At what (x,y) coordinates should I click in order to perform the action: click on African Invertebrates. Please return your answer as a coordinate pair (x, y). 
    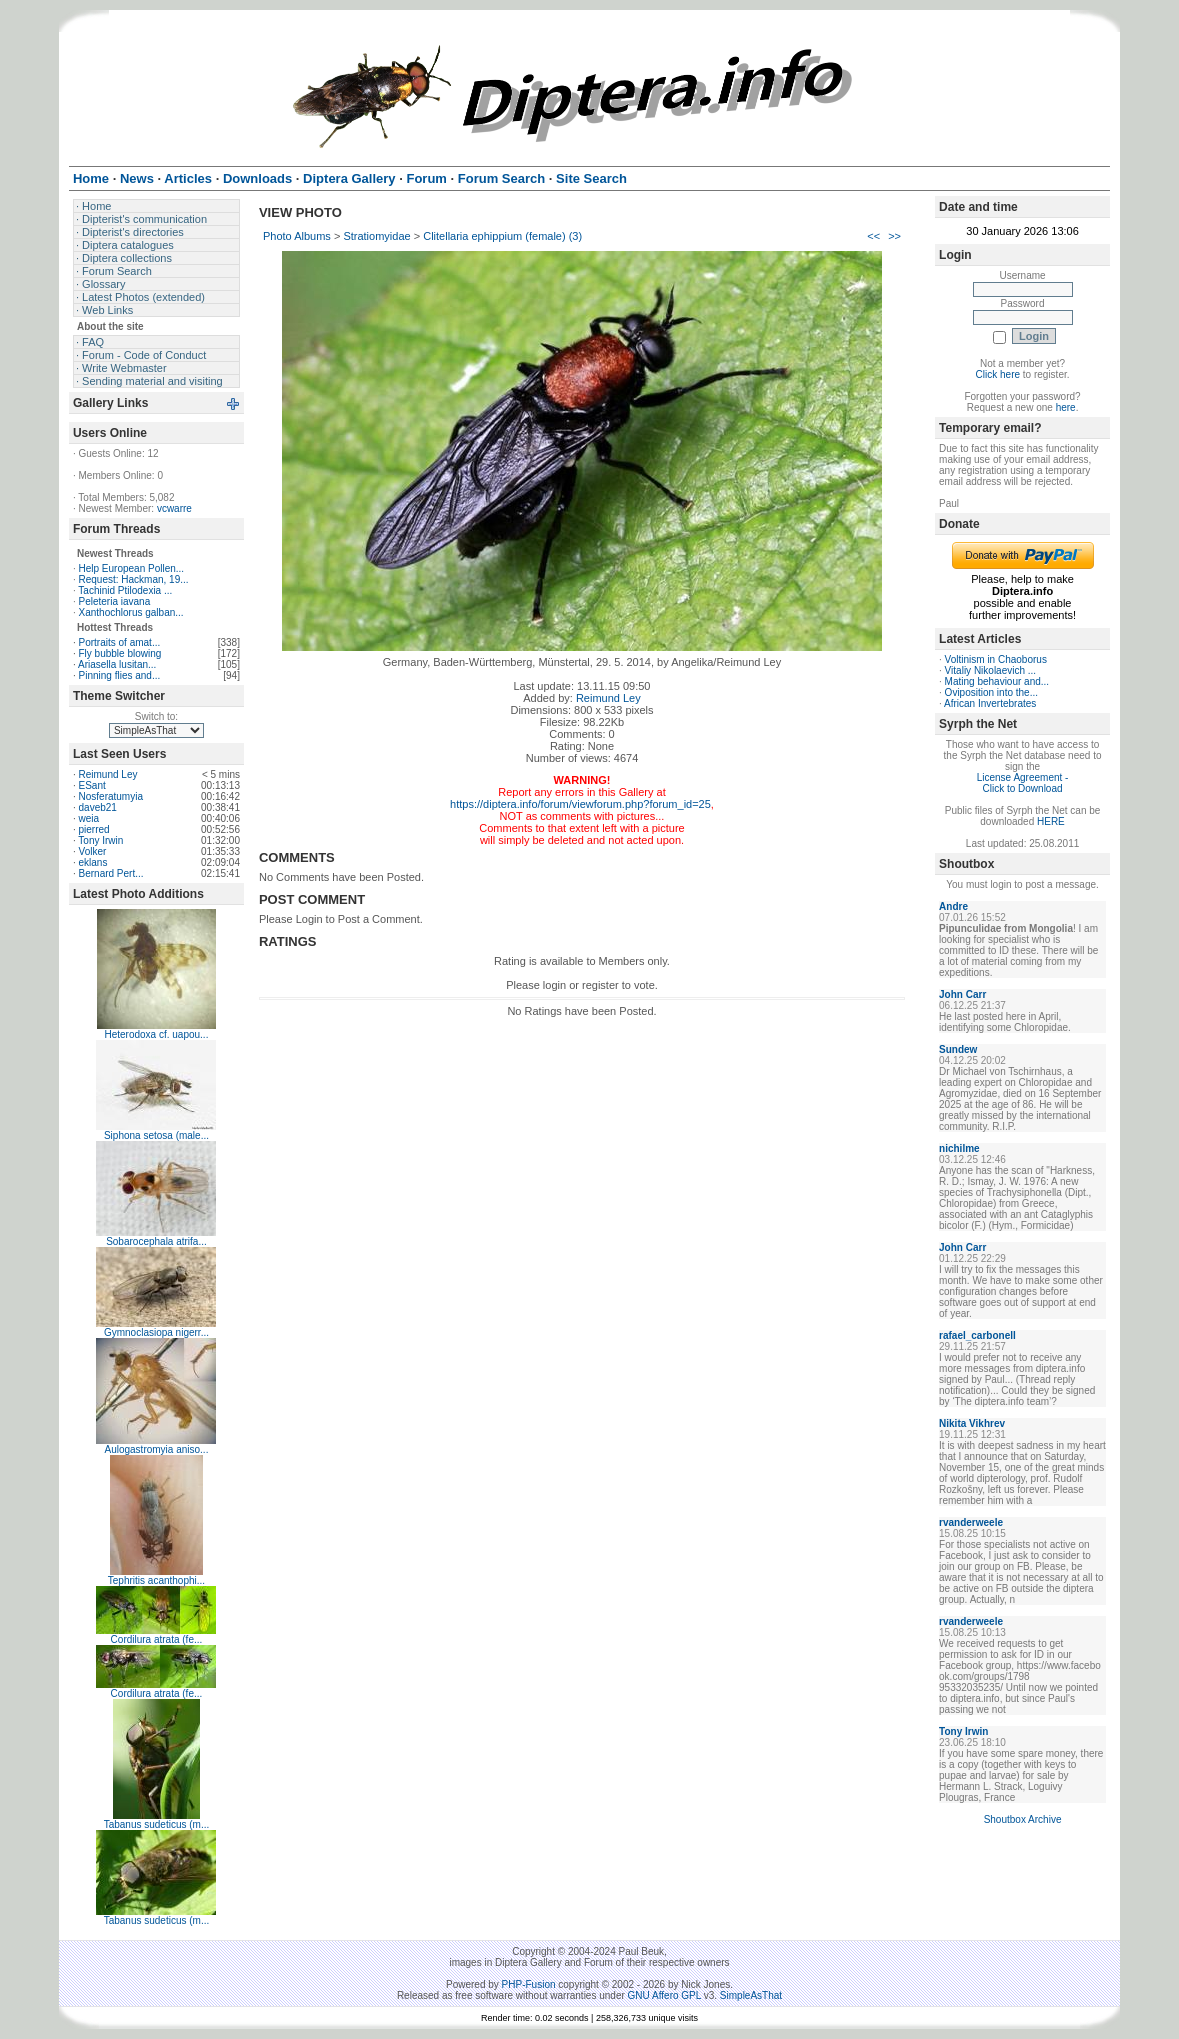
    Looking at the image, I should click on (990, 703).